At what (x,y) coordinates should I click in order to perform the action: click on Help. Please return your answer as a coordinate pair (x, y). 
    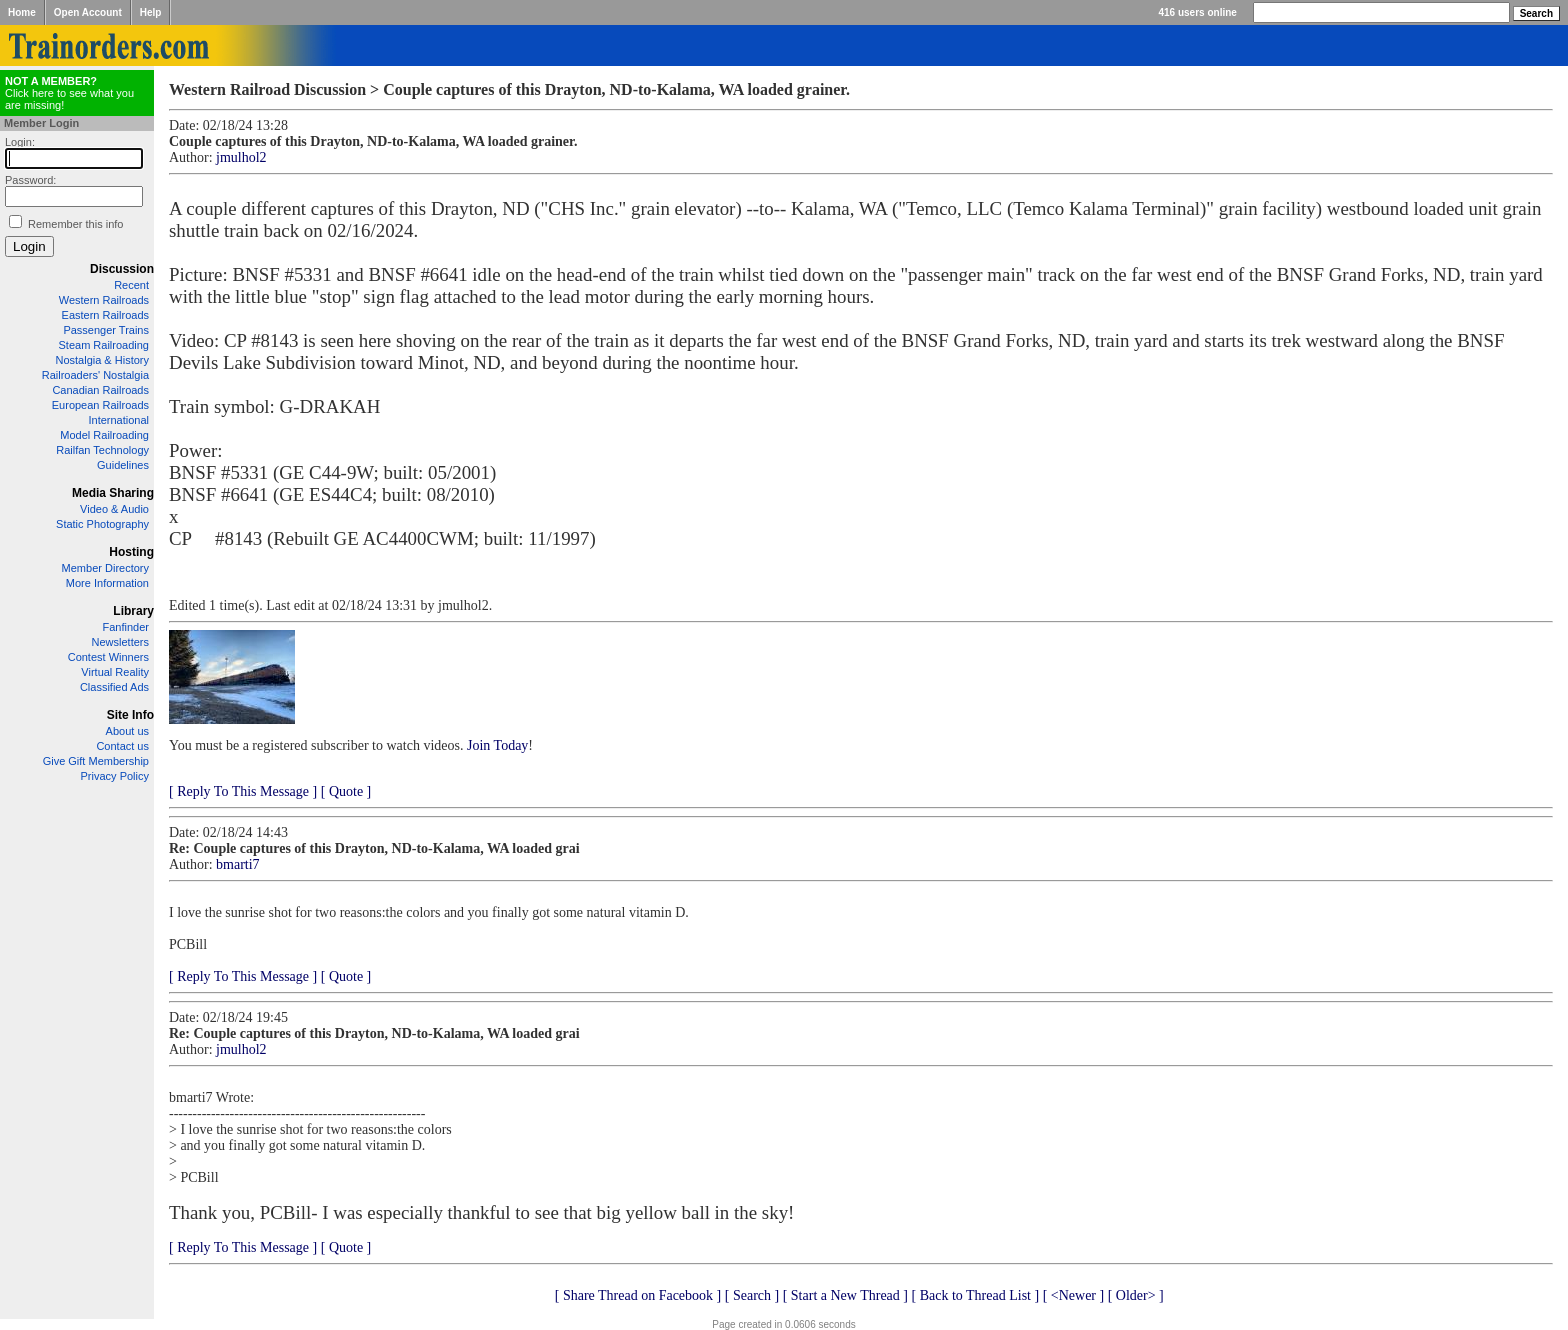
    Looking at the image, I should click on (151, 12).